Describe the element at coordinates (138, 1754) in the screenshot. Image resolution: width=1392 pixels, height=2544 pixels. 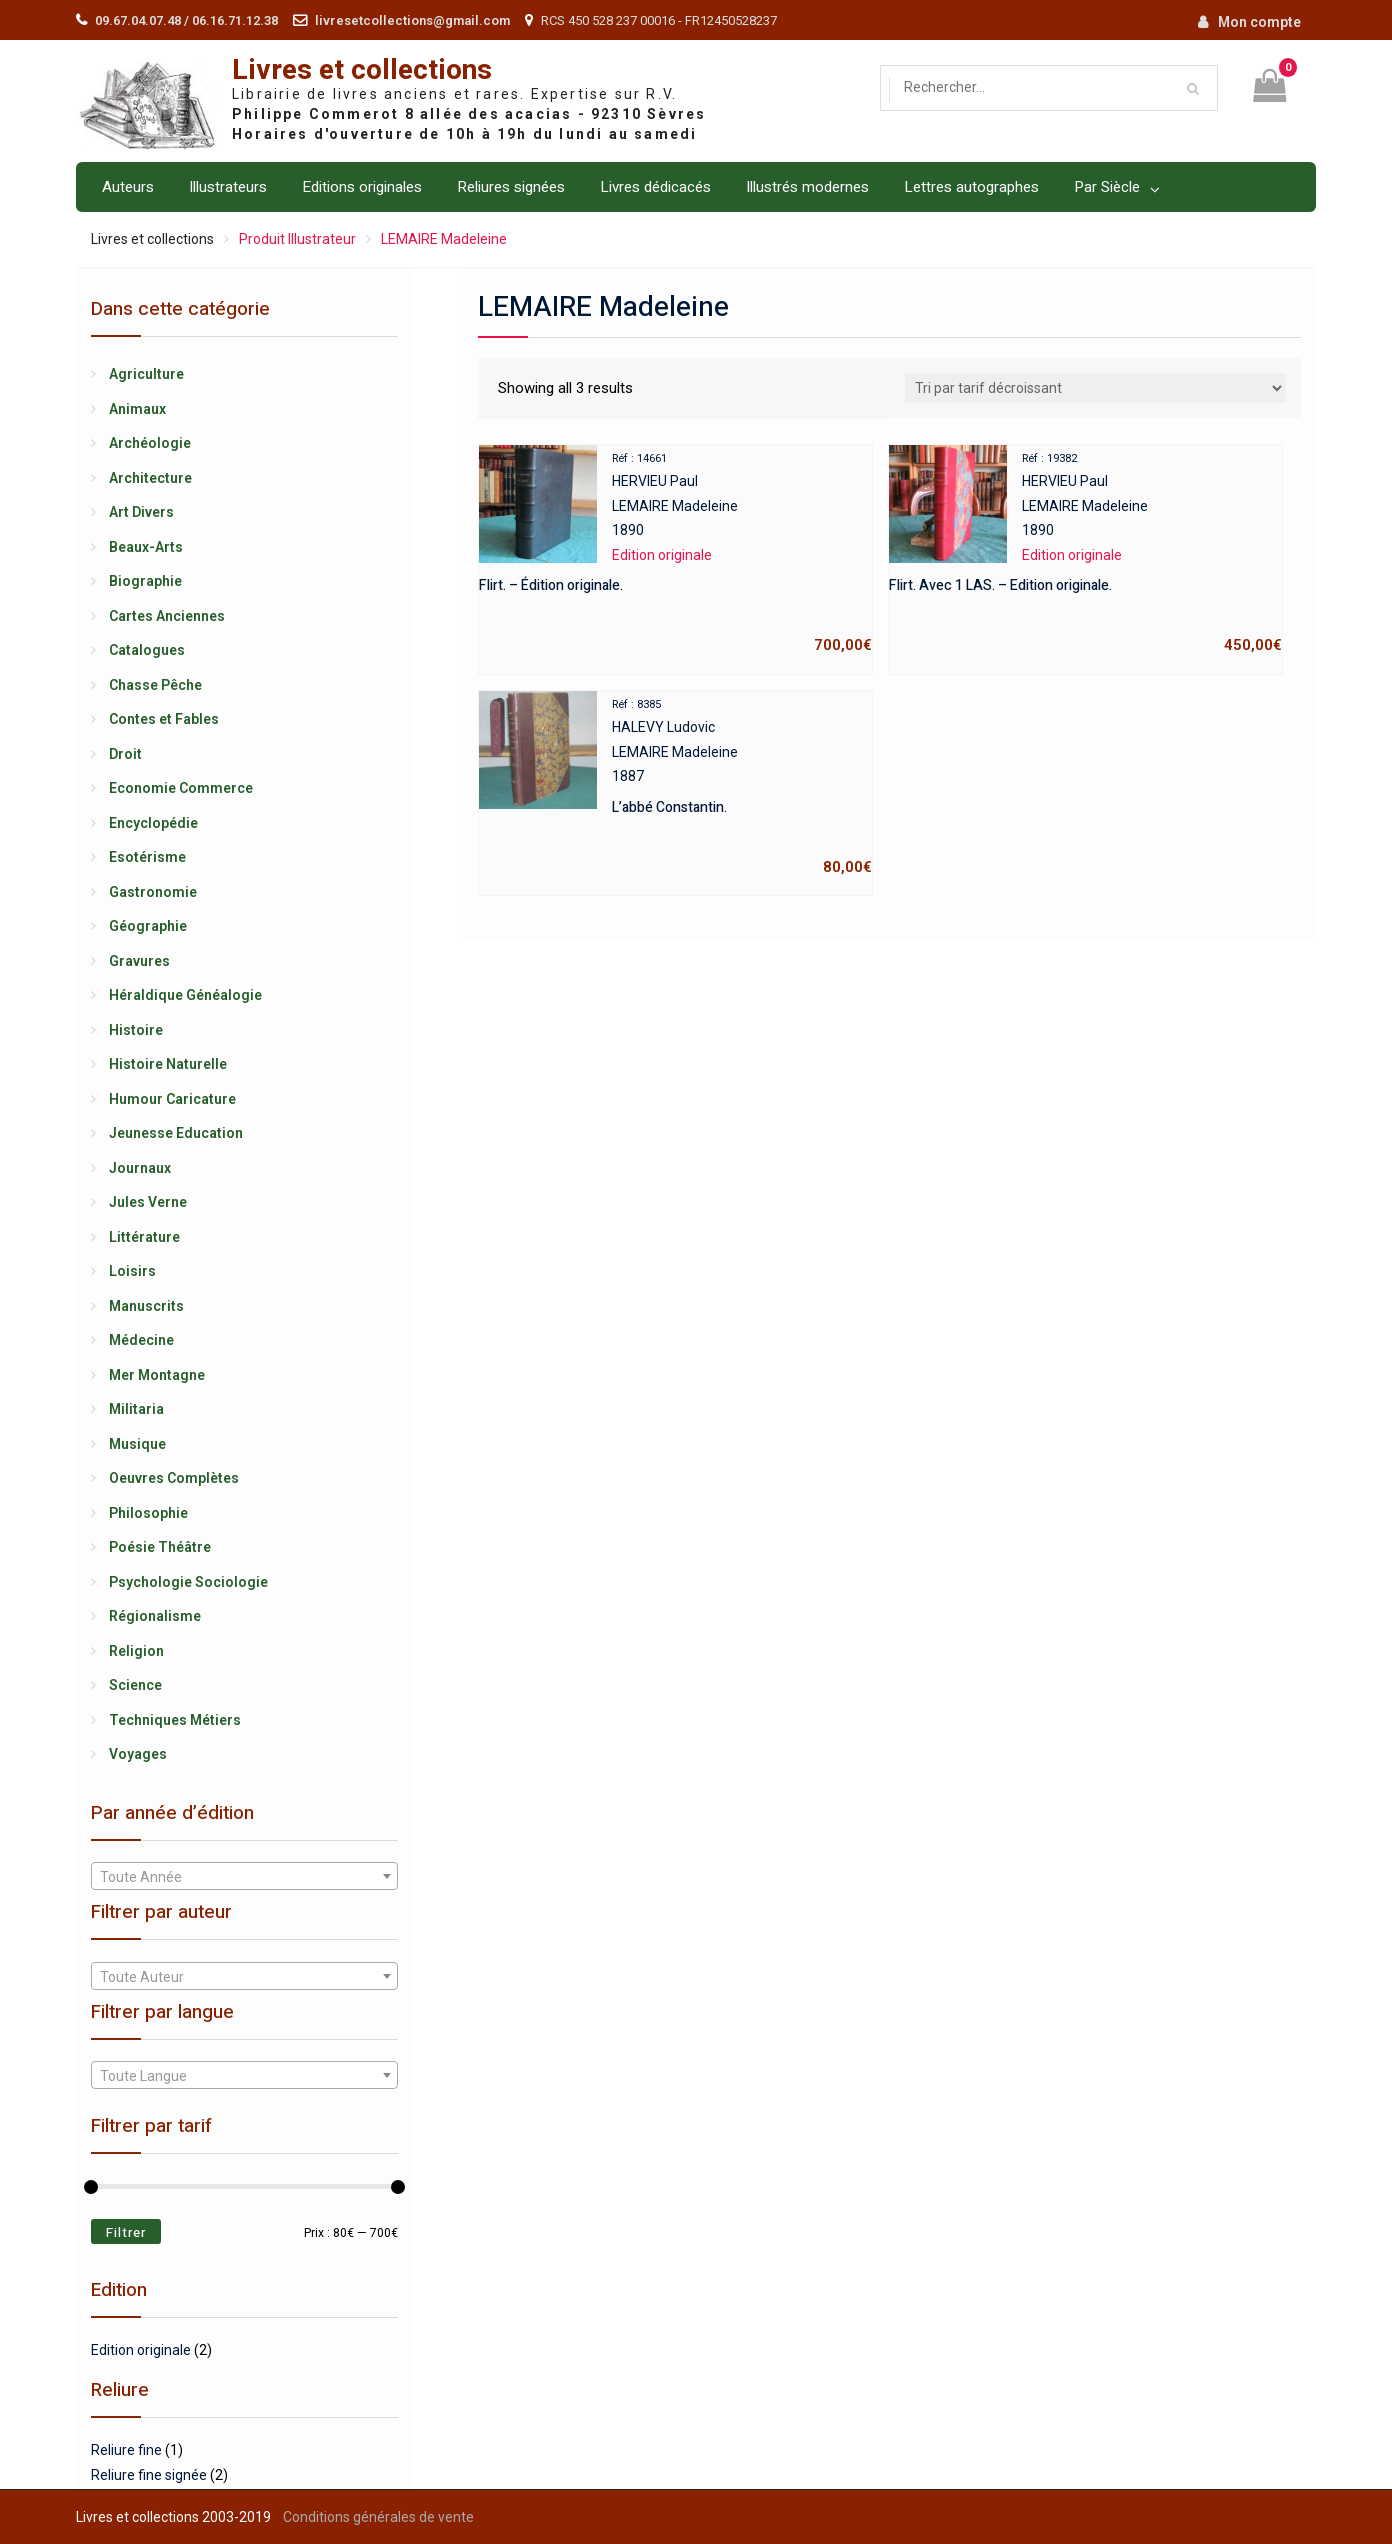
I see `Voyages` at that location.